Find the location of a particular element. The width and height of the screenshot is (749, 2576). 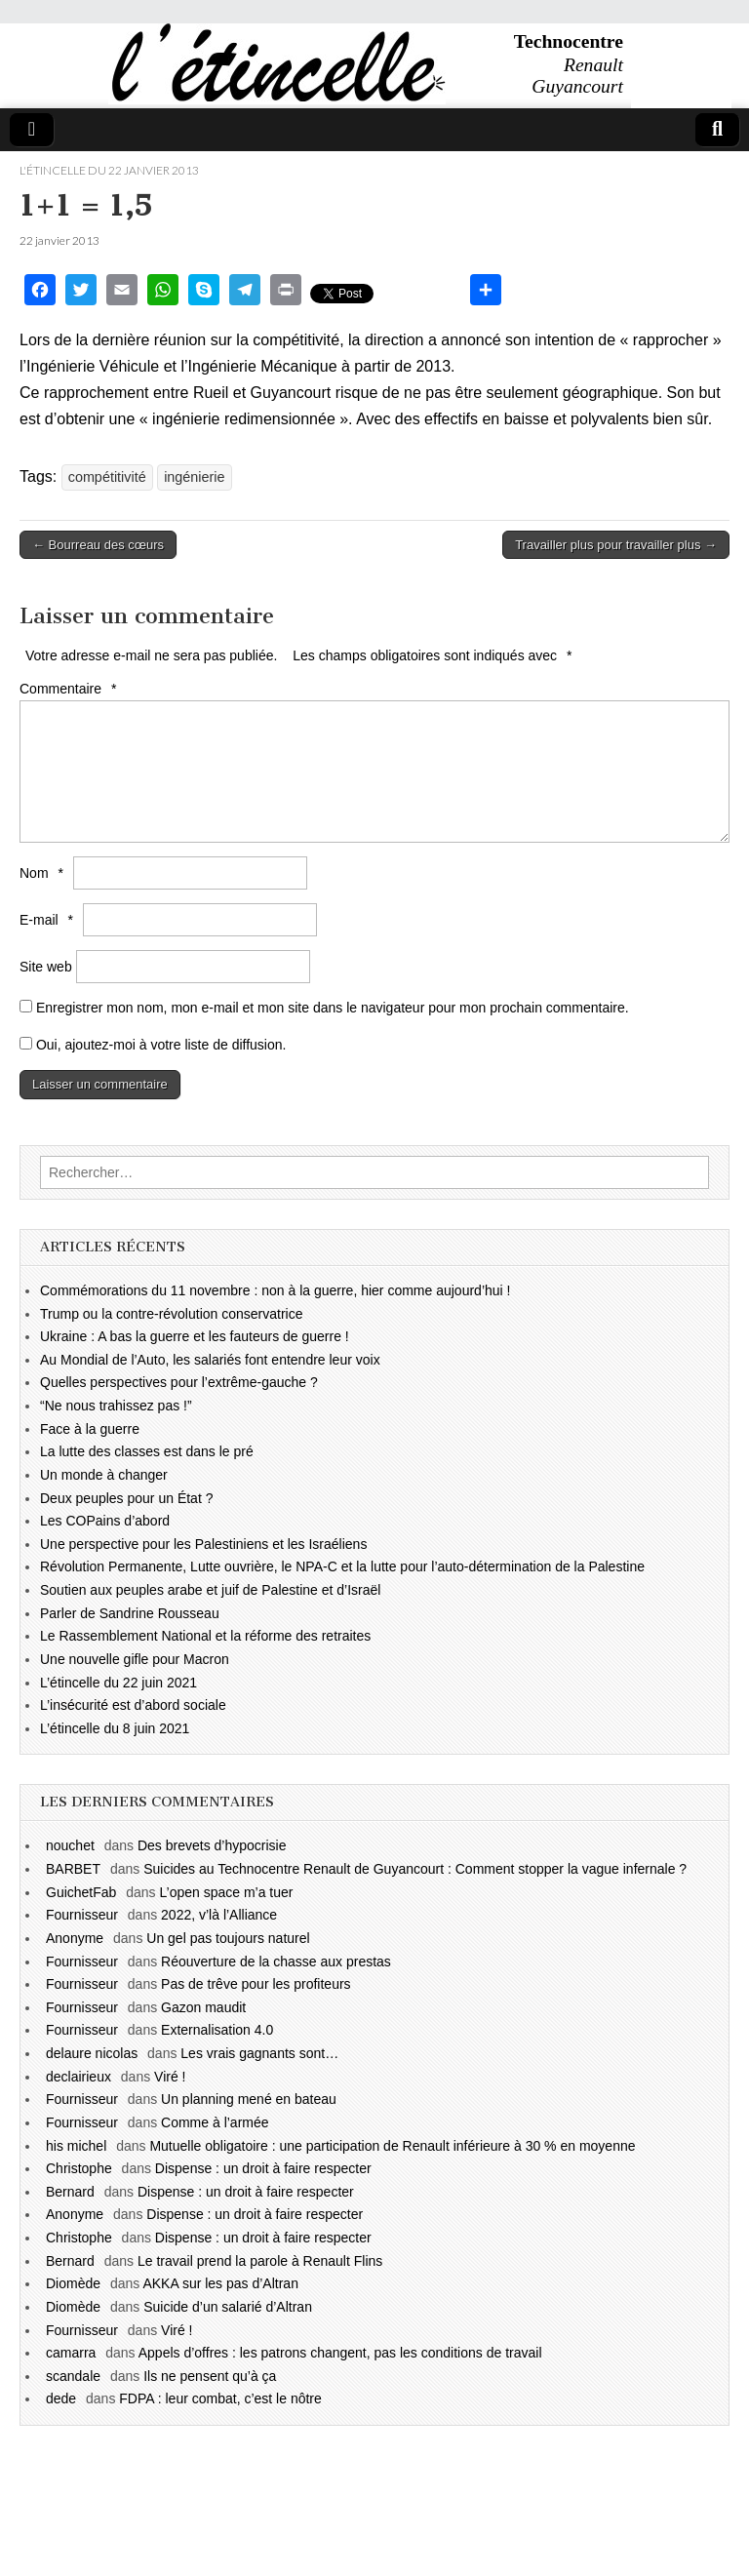

AKKA sur les pas d’Altran is located at coordinates (220, 2283).